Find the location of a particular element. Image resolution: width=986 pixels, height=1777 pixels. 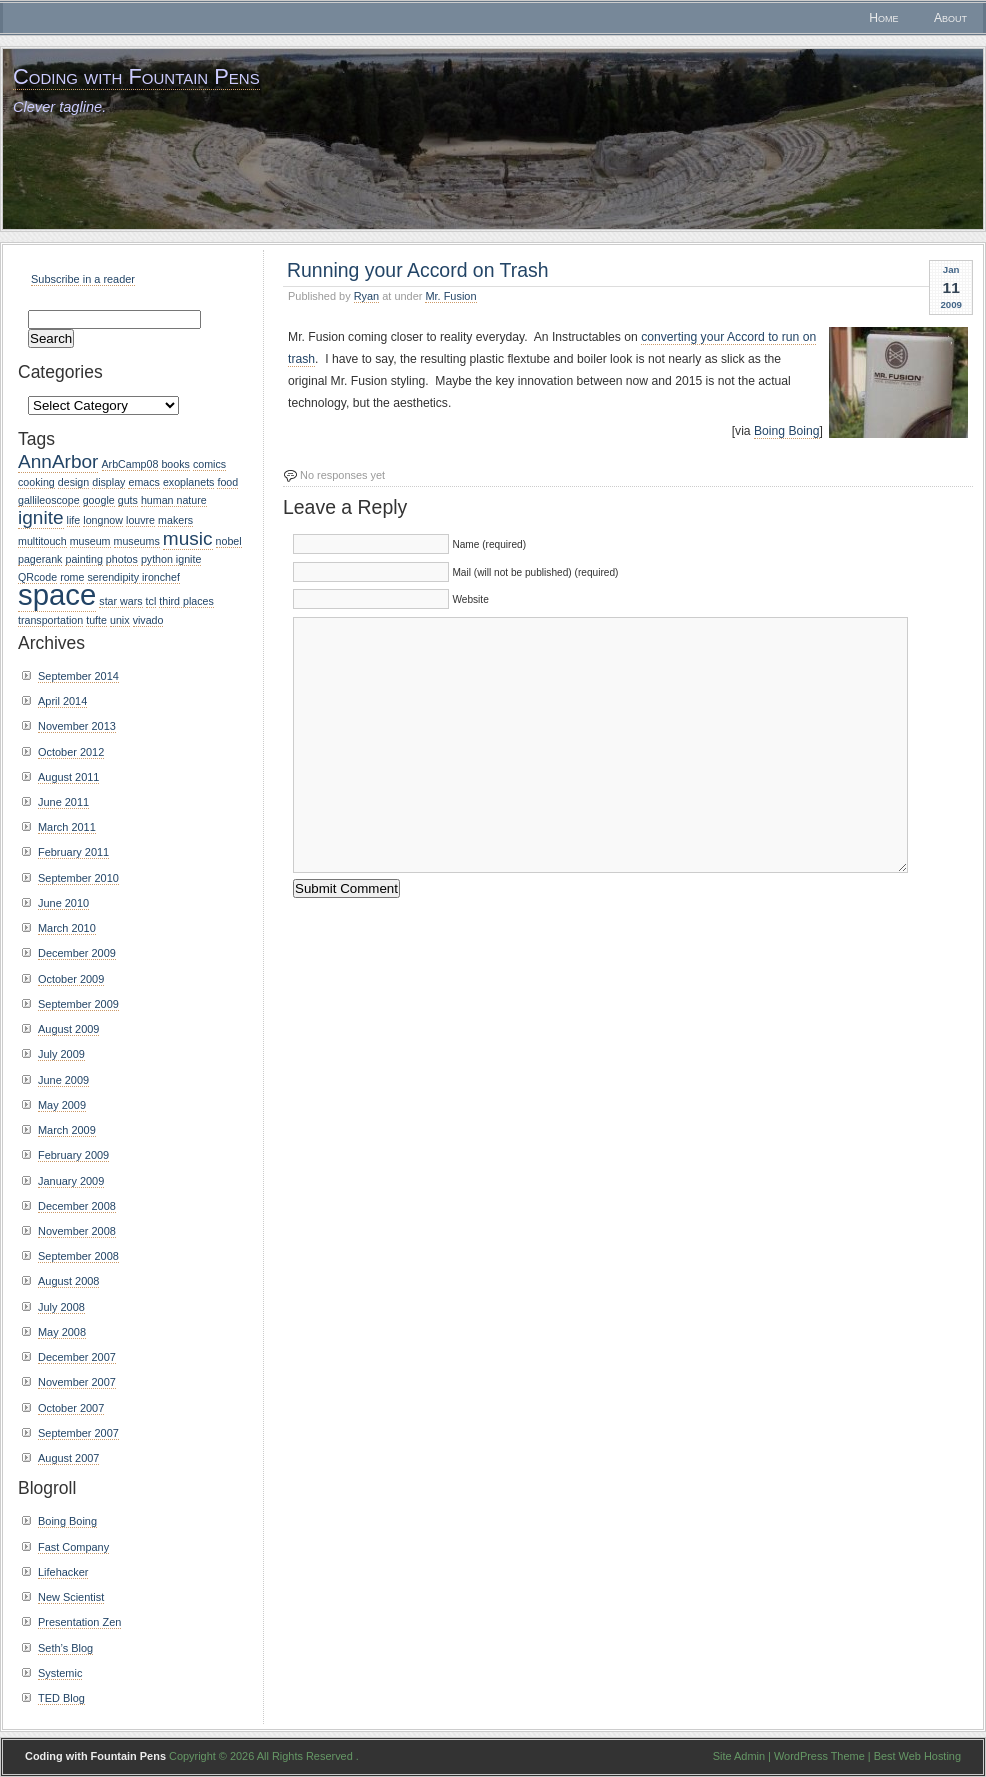

ArbCamp08 [ArbCamp08 (1 item)] is located at coordinates (130, 464).